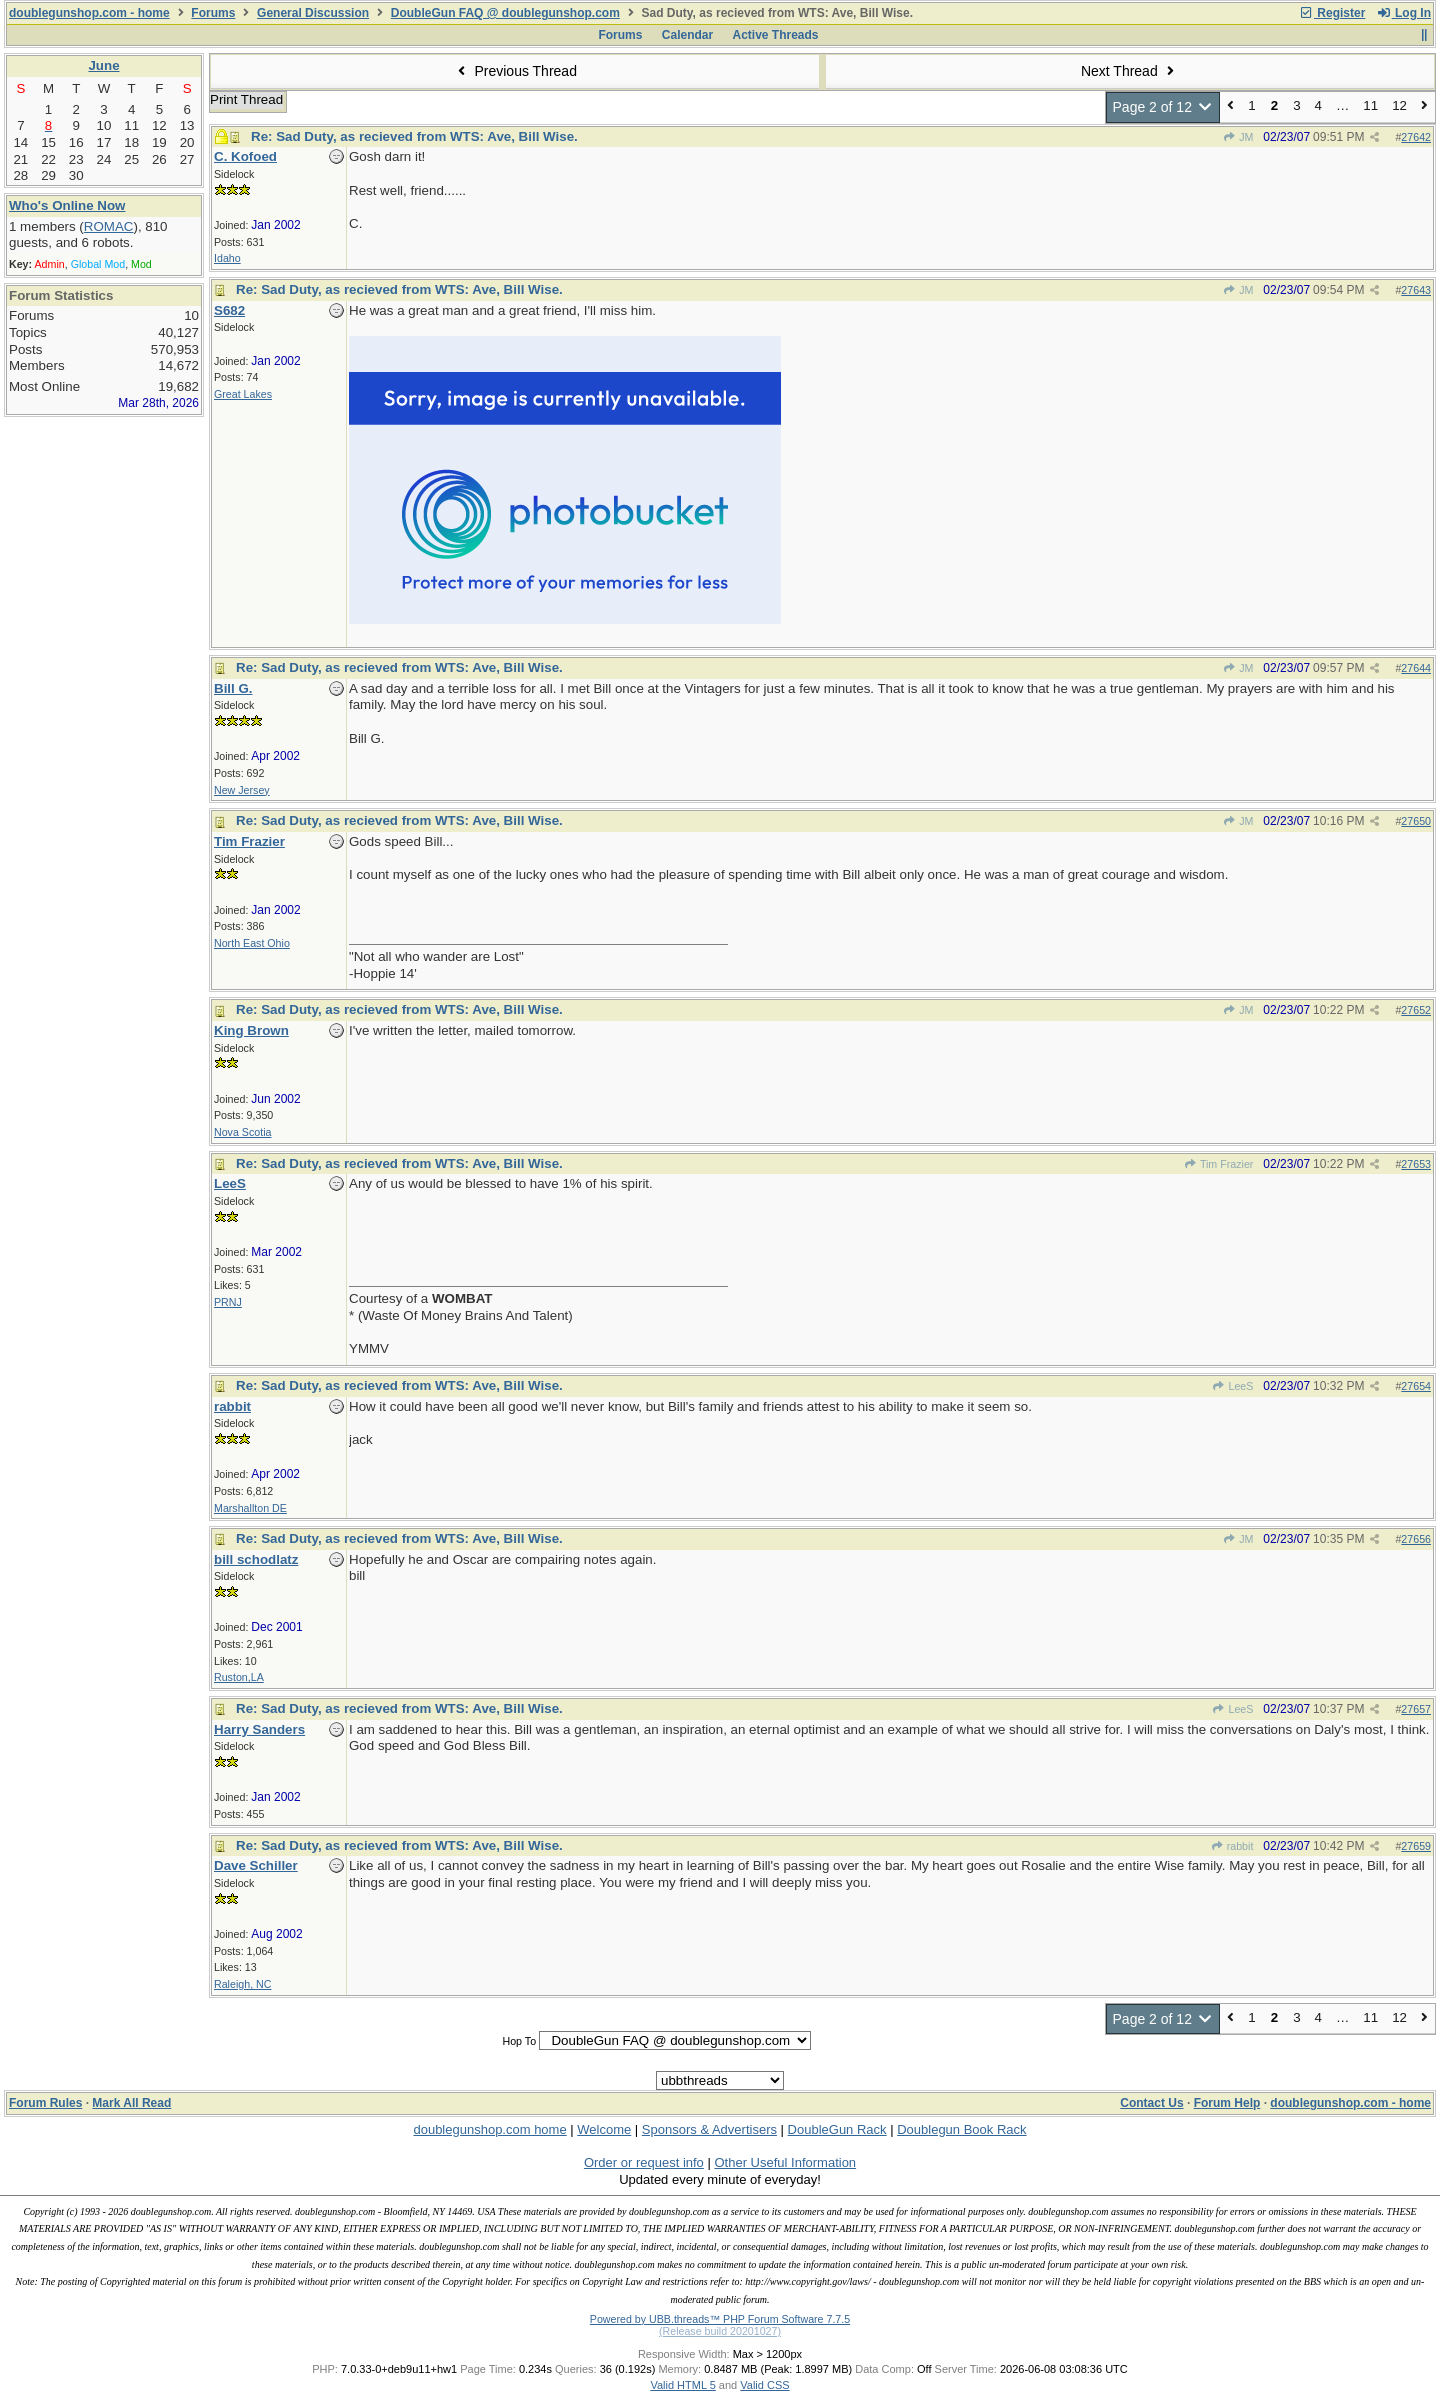 This screenshot has width=1440, height=2393. Describe the element at coordinates (1416, 668) in the screenshot. I see `27644` at that location.